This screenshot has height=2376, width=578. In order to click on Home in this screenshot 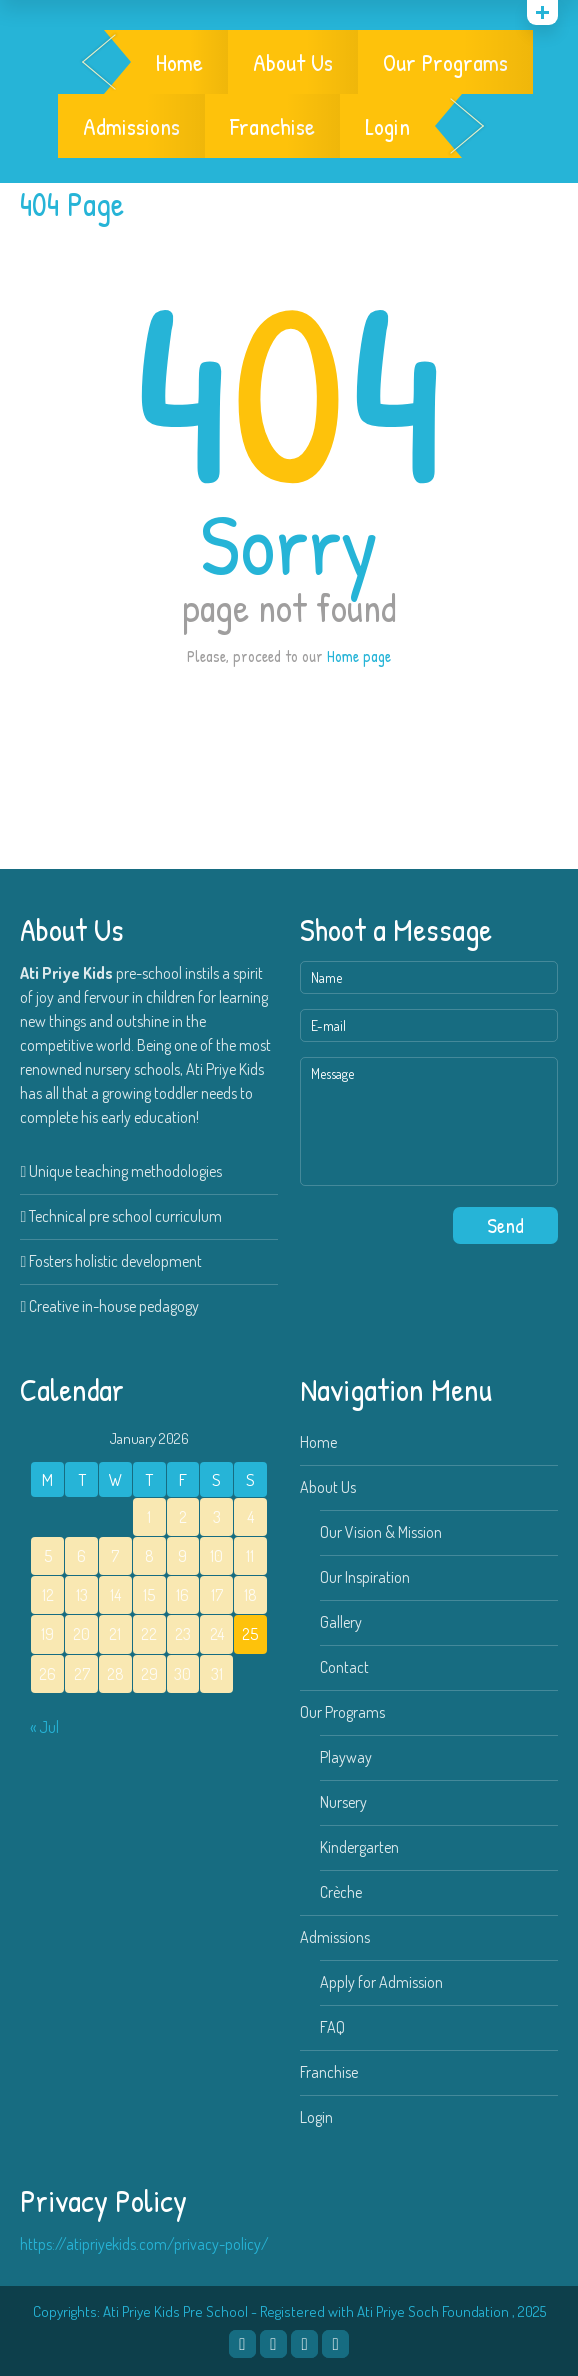, I will do `click(179, 62)`.